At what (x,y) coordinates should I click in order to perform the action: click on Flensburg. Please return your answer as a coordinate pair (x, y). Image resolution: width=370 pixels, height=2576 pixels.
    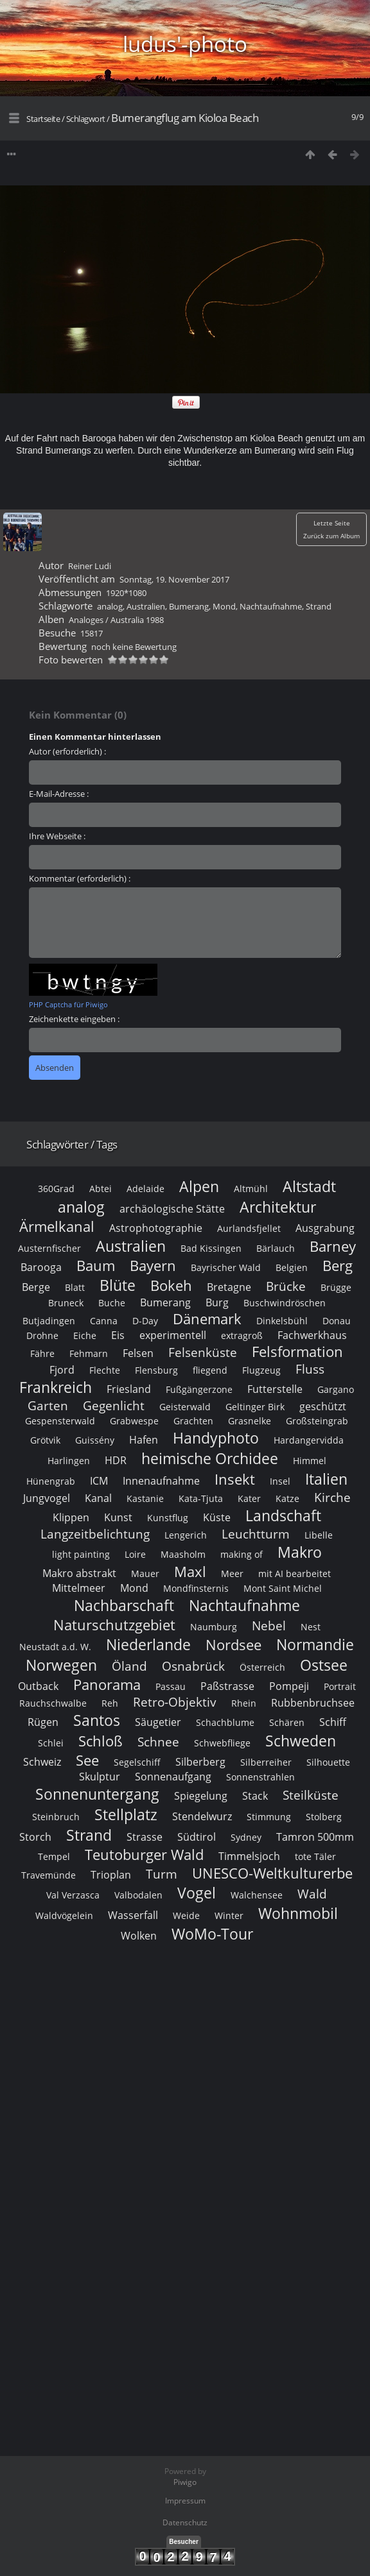
    Looking at the image, I should click on (156, 1370).